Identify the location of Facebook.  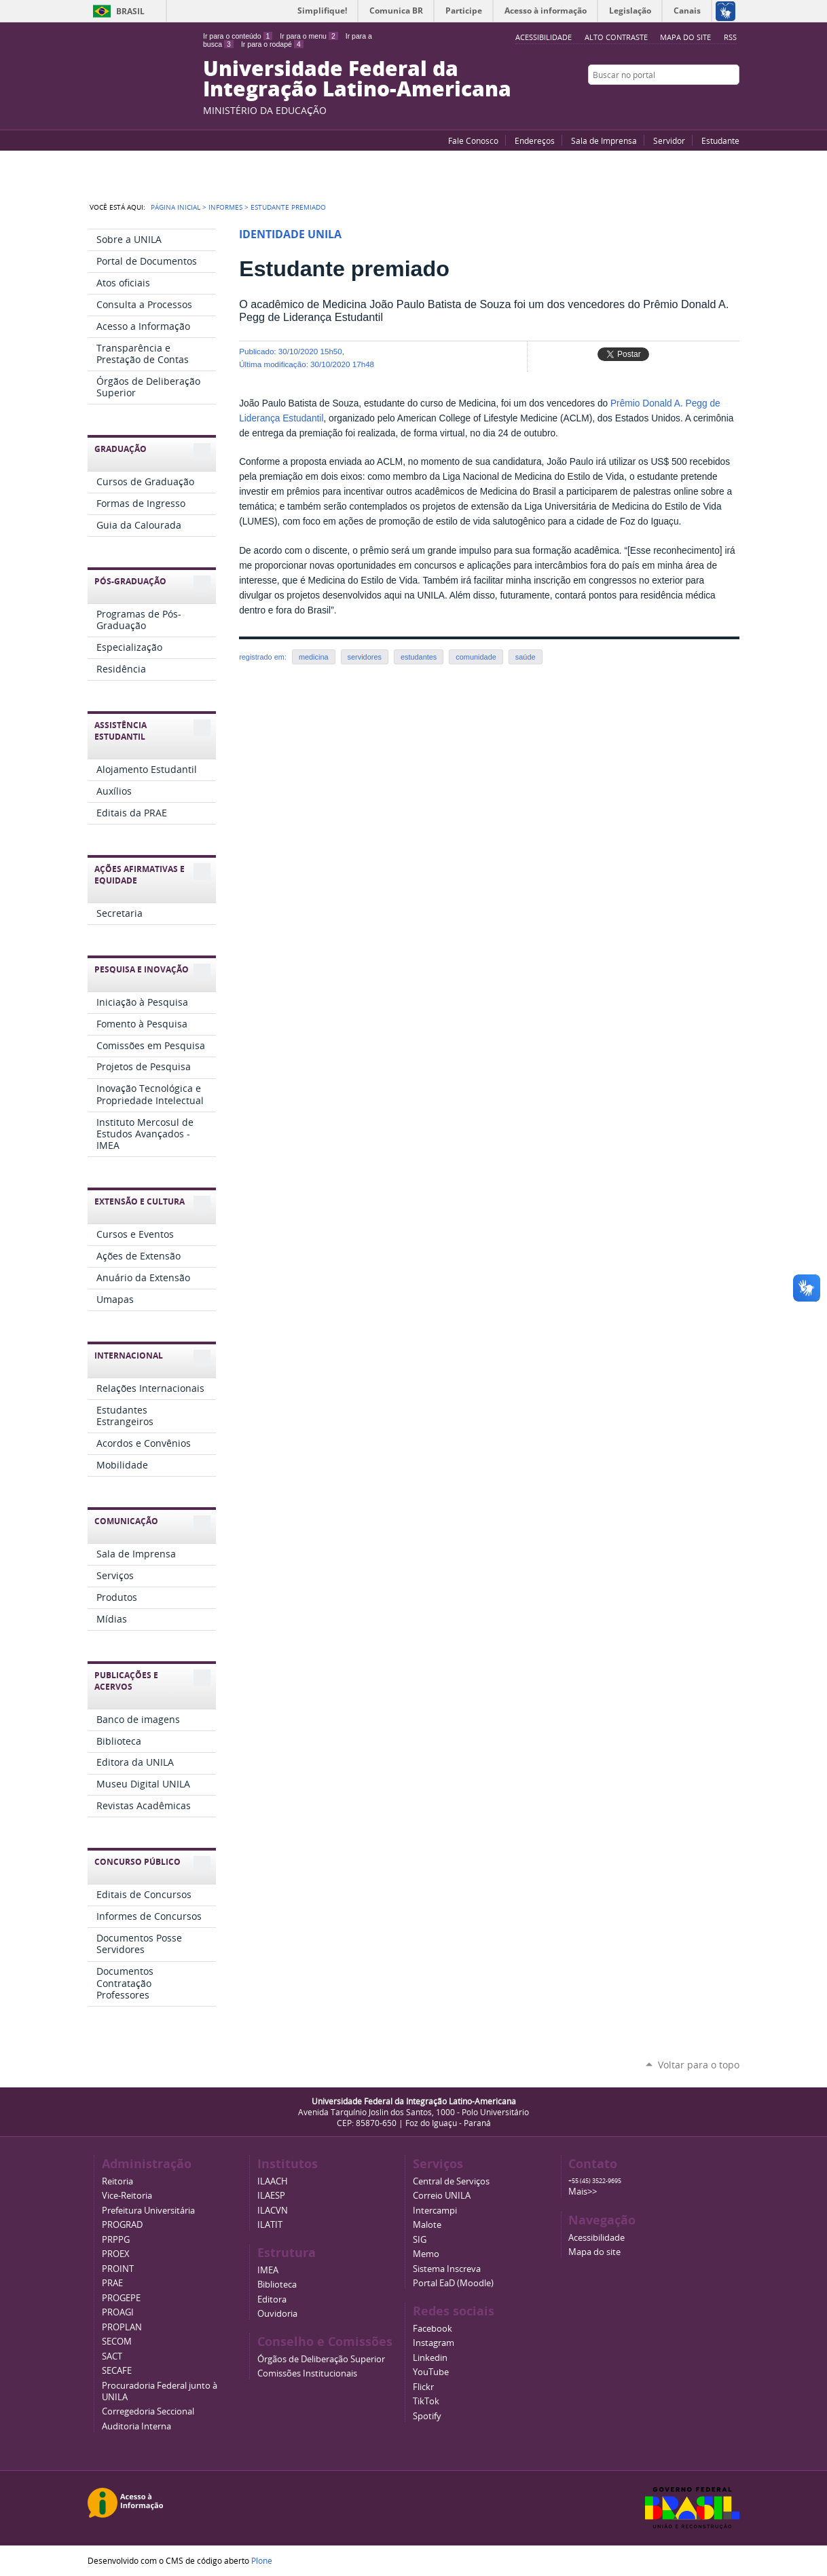
(698, 101).